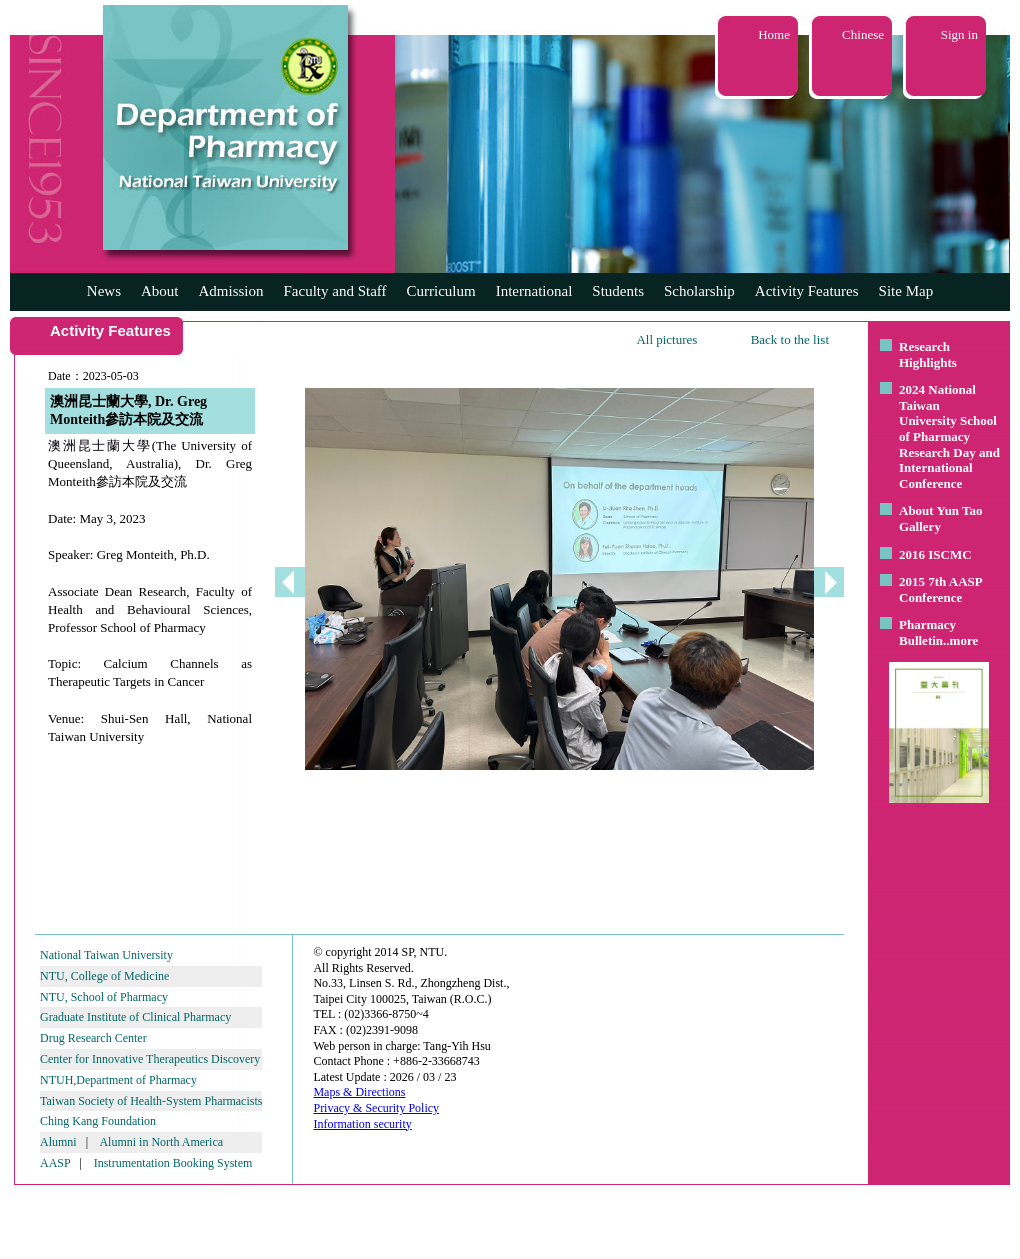 Image resolution: width=1020 pixels, height=1259 pixels. What do you see at coordinates (928, 354) in the screenshot?
I see `Research Highlights` at bounding box center [928, 354].